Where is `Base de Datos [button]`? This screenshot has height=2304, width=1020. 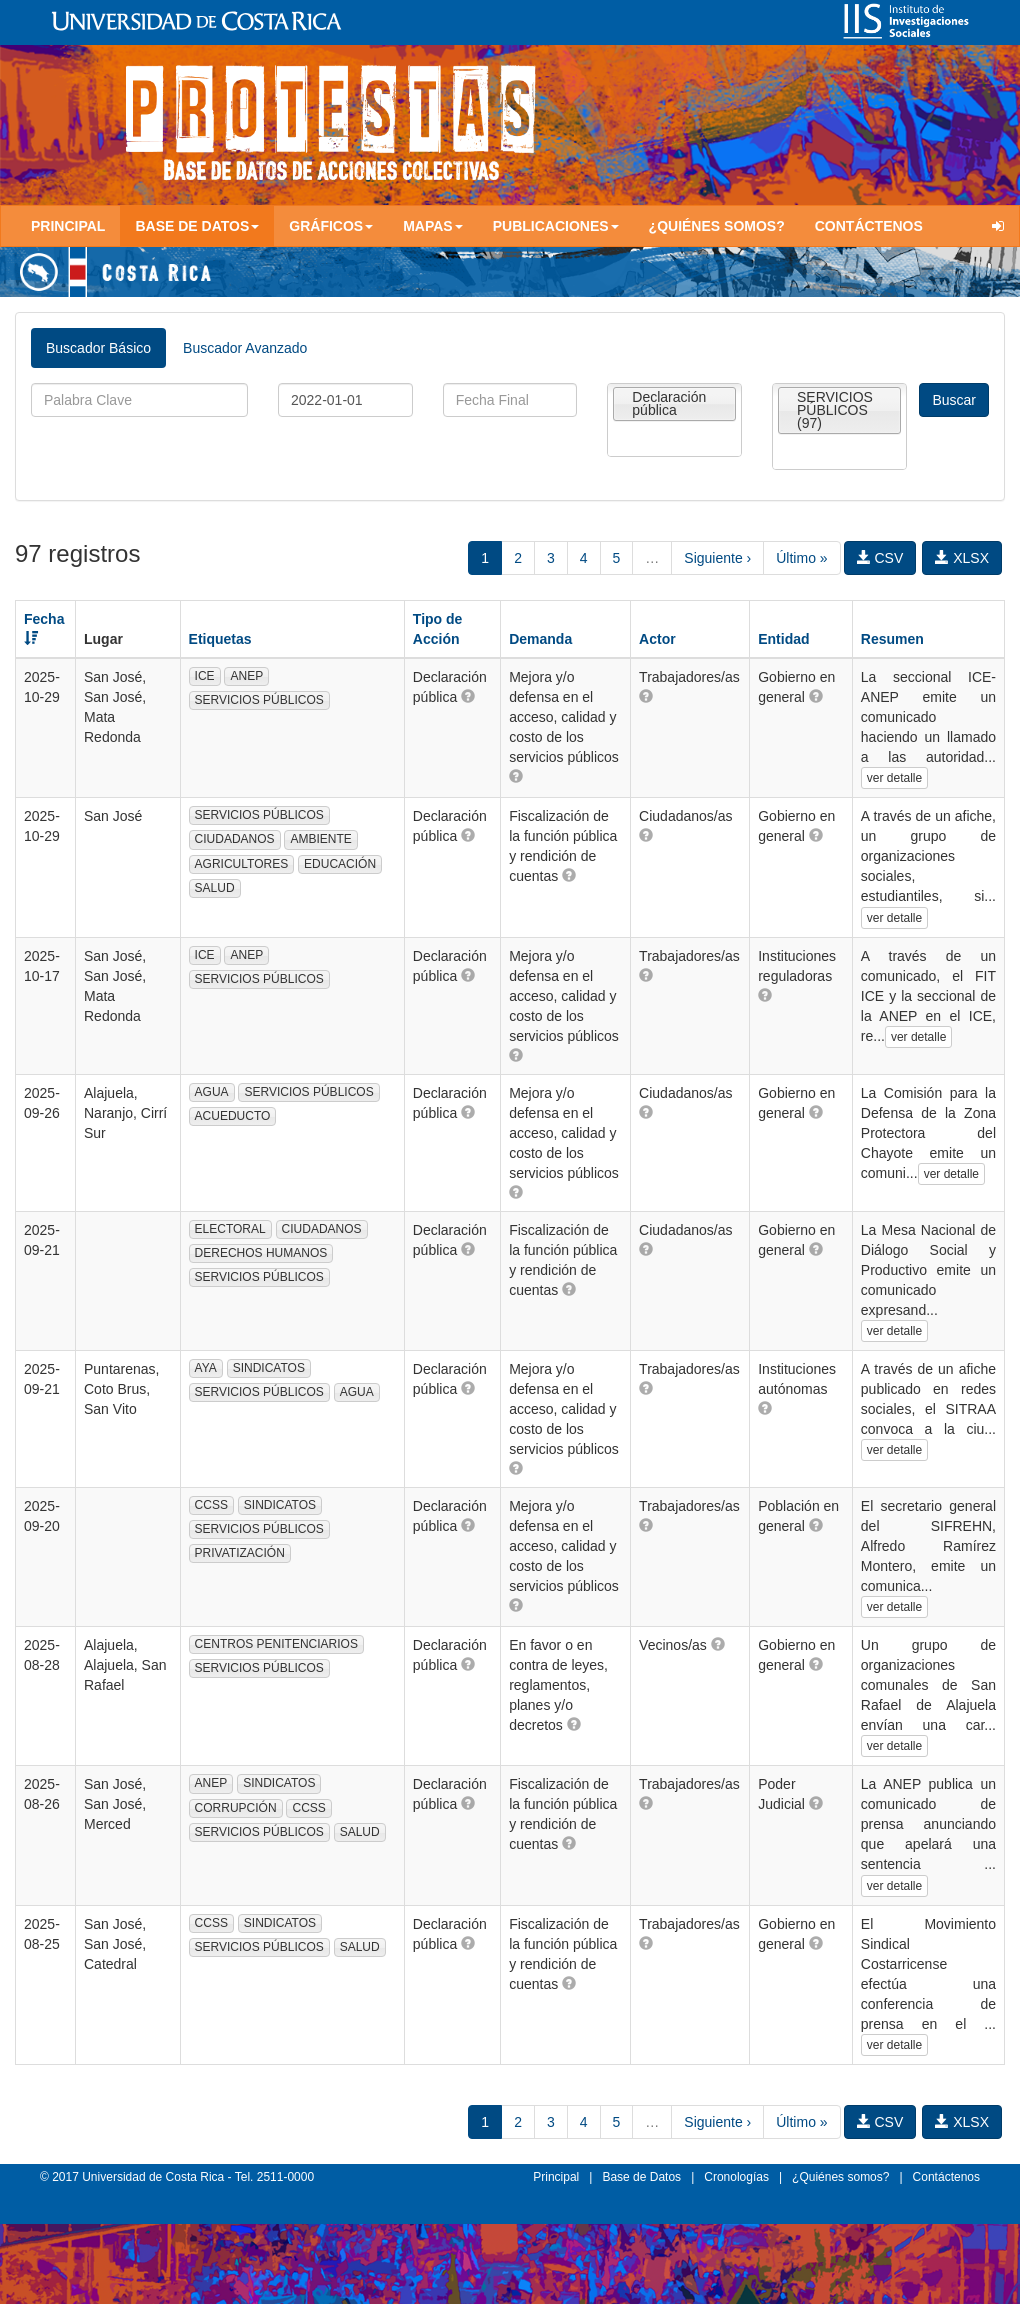 Base de Datos [button] is located at coordinates (197, 226).